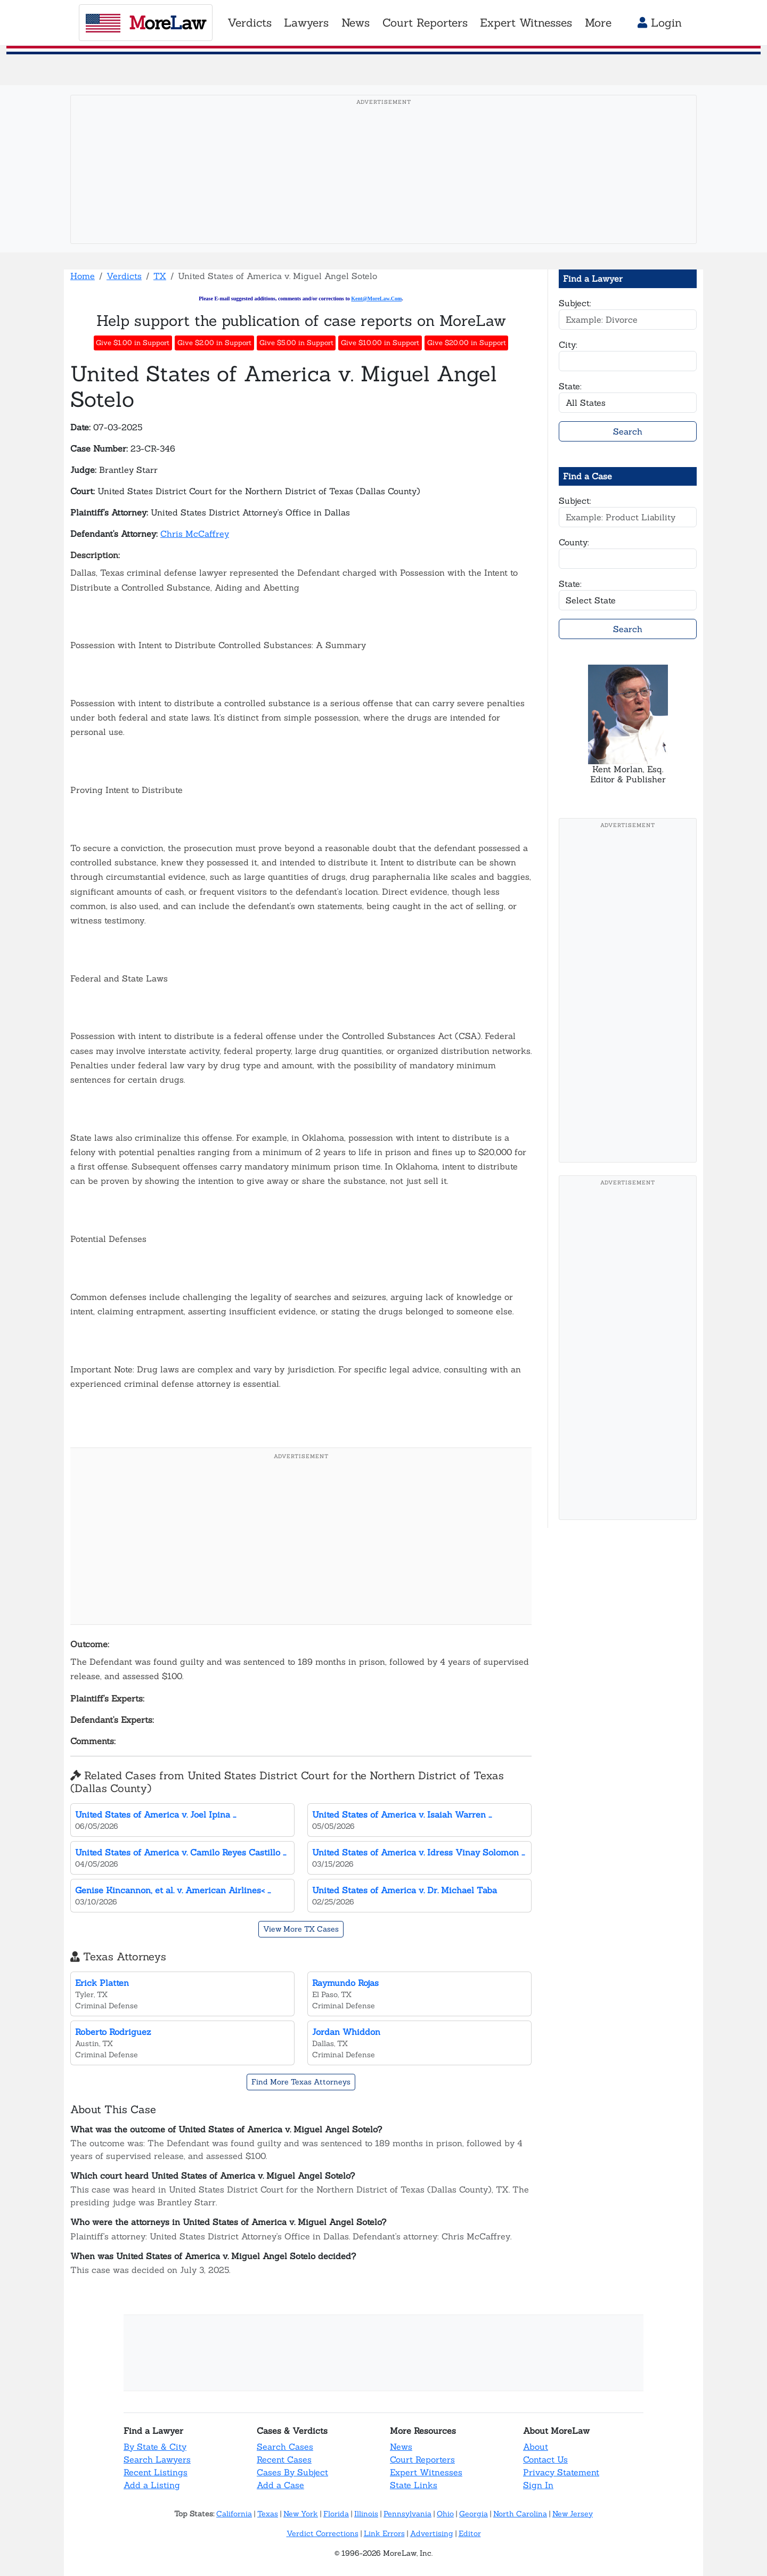  What do you see at coordinates (574, 542) in the screenshot?
I see `County:` at bounding box center [574, 542].